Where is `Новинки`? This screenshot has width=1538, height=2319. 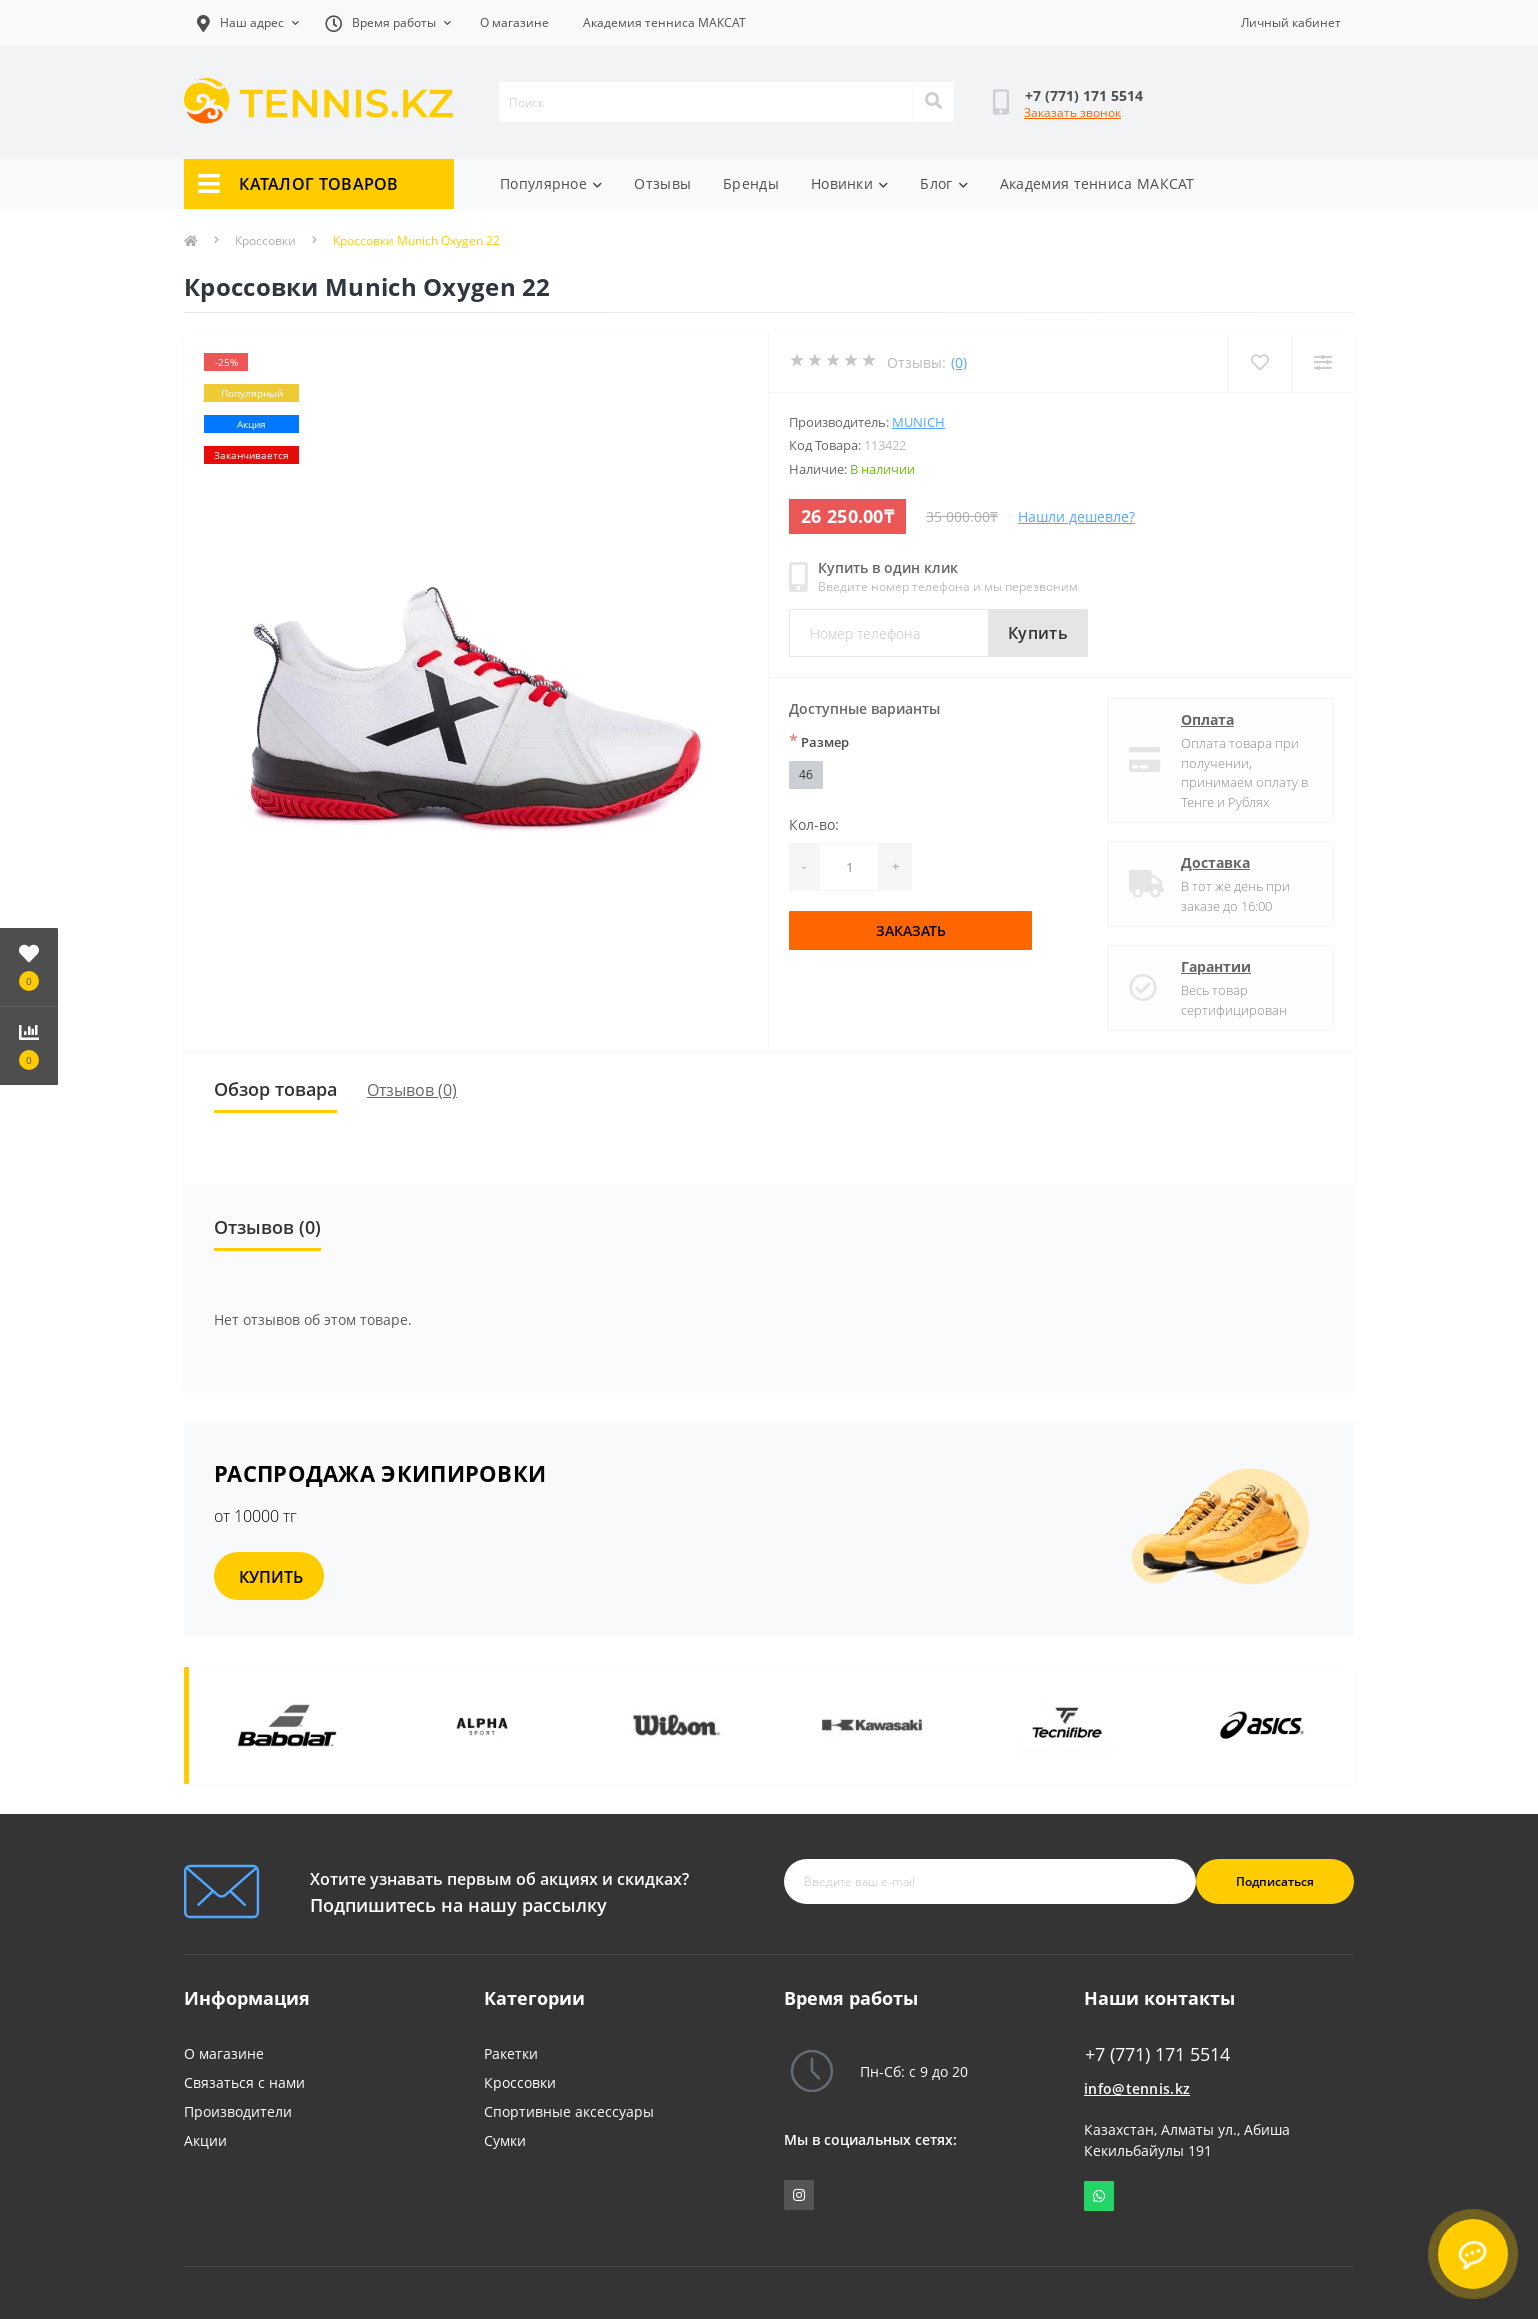 Новинки is located at coordinates (849, 183).